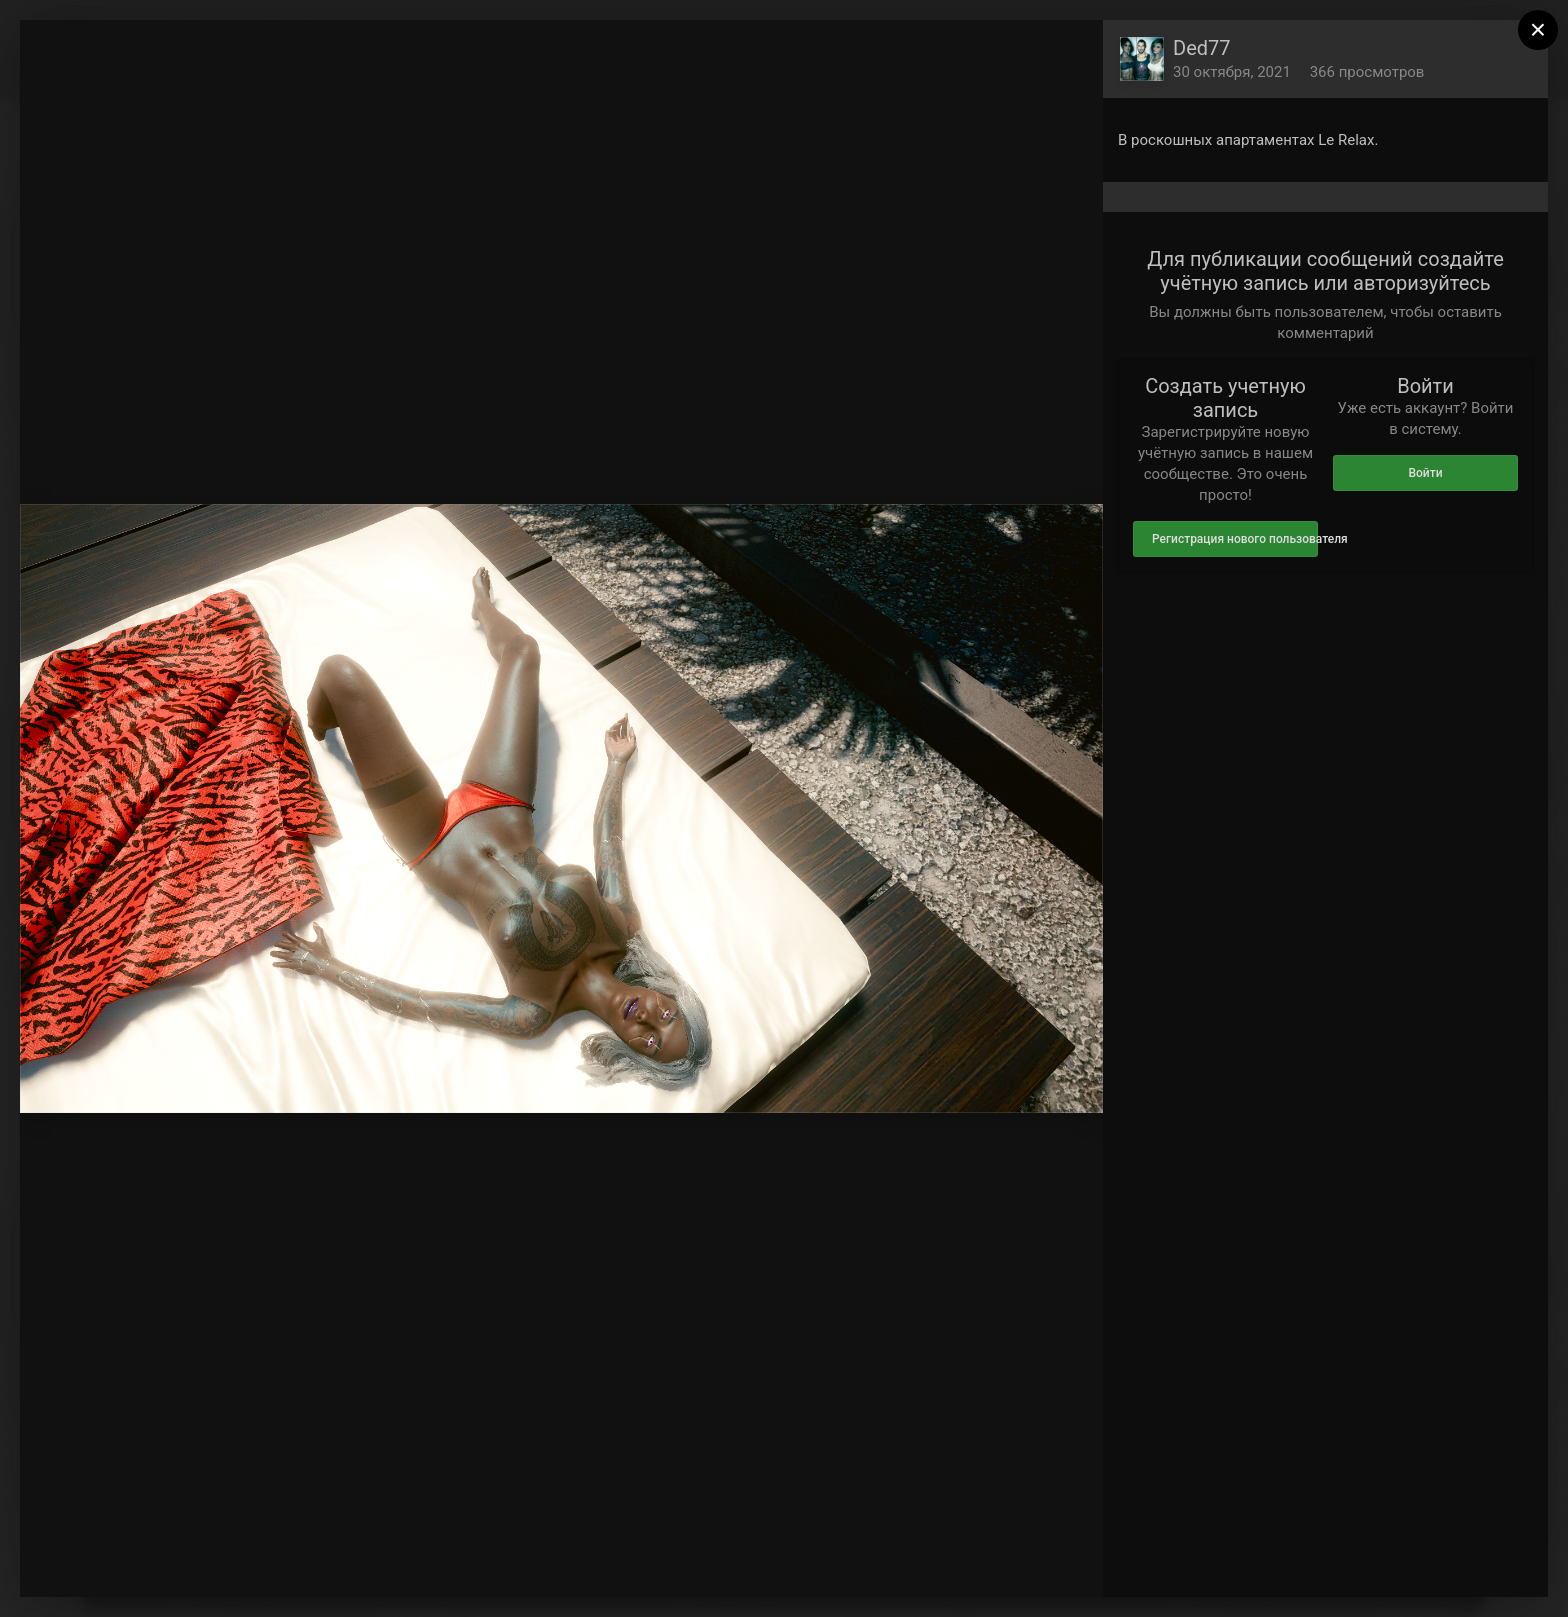 The height and width of the screenshot is (1617, 1568). I want to click on Ded77, so click(1202, 48).